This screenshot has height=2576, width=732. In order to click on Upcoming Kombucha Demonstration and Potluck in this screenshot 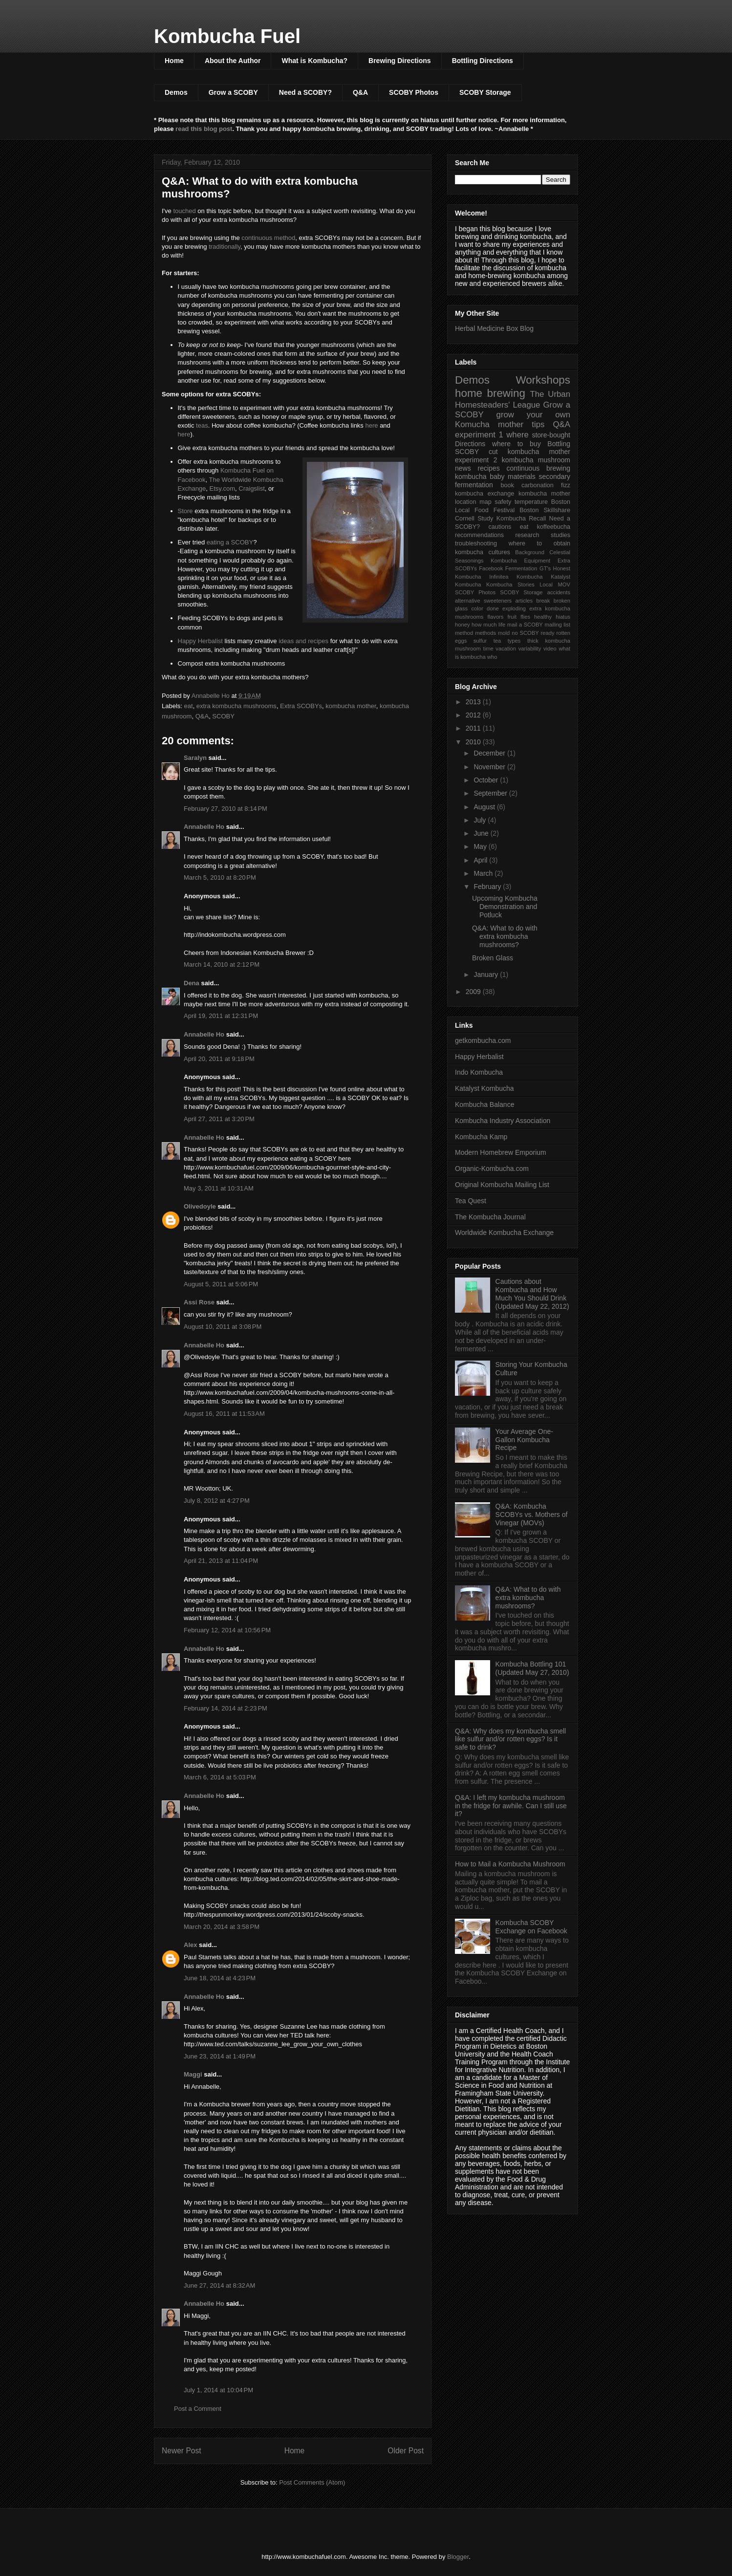, I will do `click(505, 906)`.